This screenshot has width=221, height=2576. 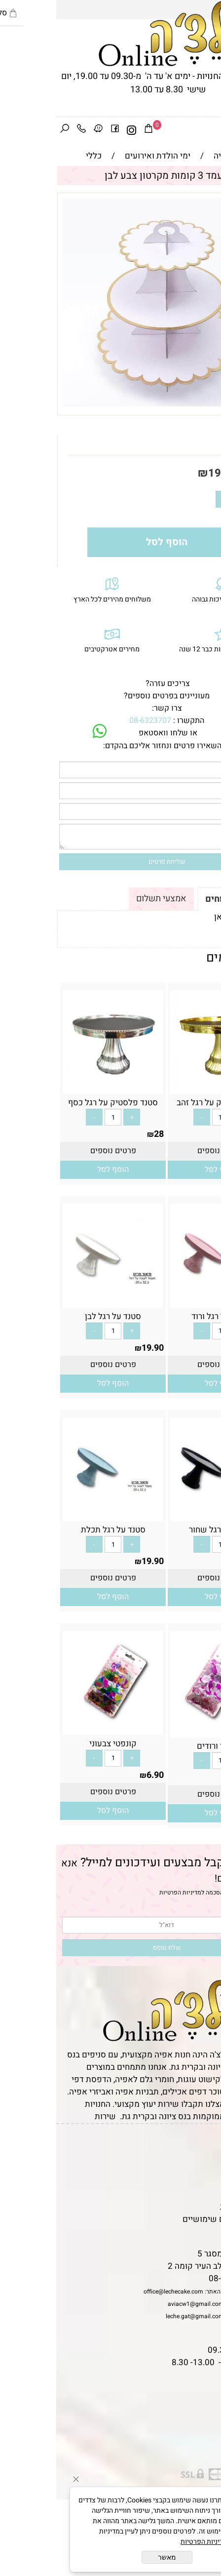 I want to click on [Cart], so click(x=92, y=130).